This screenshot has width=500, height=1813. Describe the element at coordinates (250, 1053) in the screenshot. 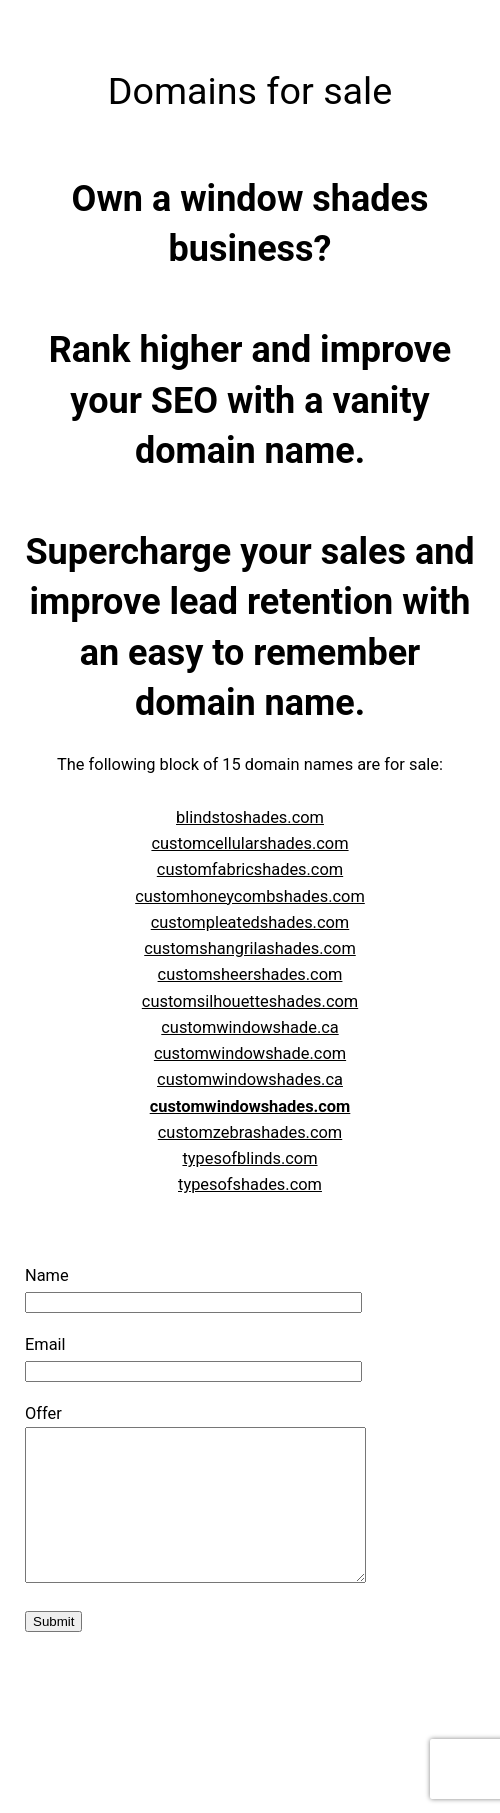

I see `customwindowshade.com` at that location.